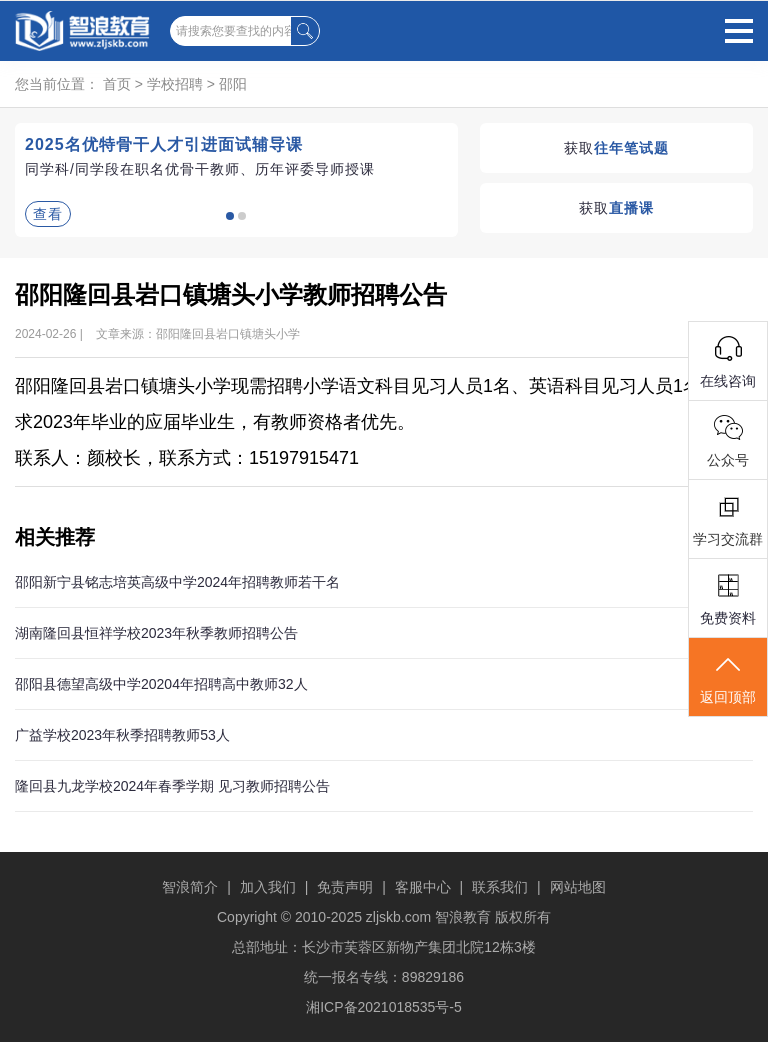 The height and width of the screenshot is (1042, 768). Describe the element at coordinates (172, 786) in the screenshot. I see `隆回县九龙学校2024年春季学期 见习教师招聘公告` at that location.